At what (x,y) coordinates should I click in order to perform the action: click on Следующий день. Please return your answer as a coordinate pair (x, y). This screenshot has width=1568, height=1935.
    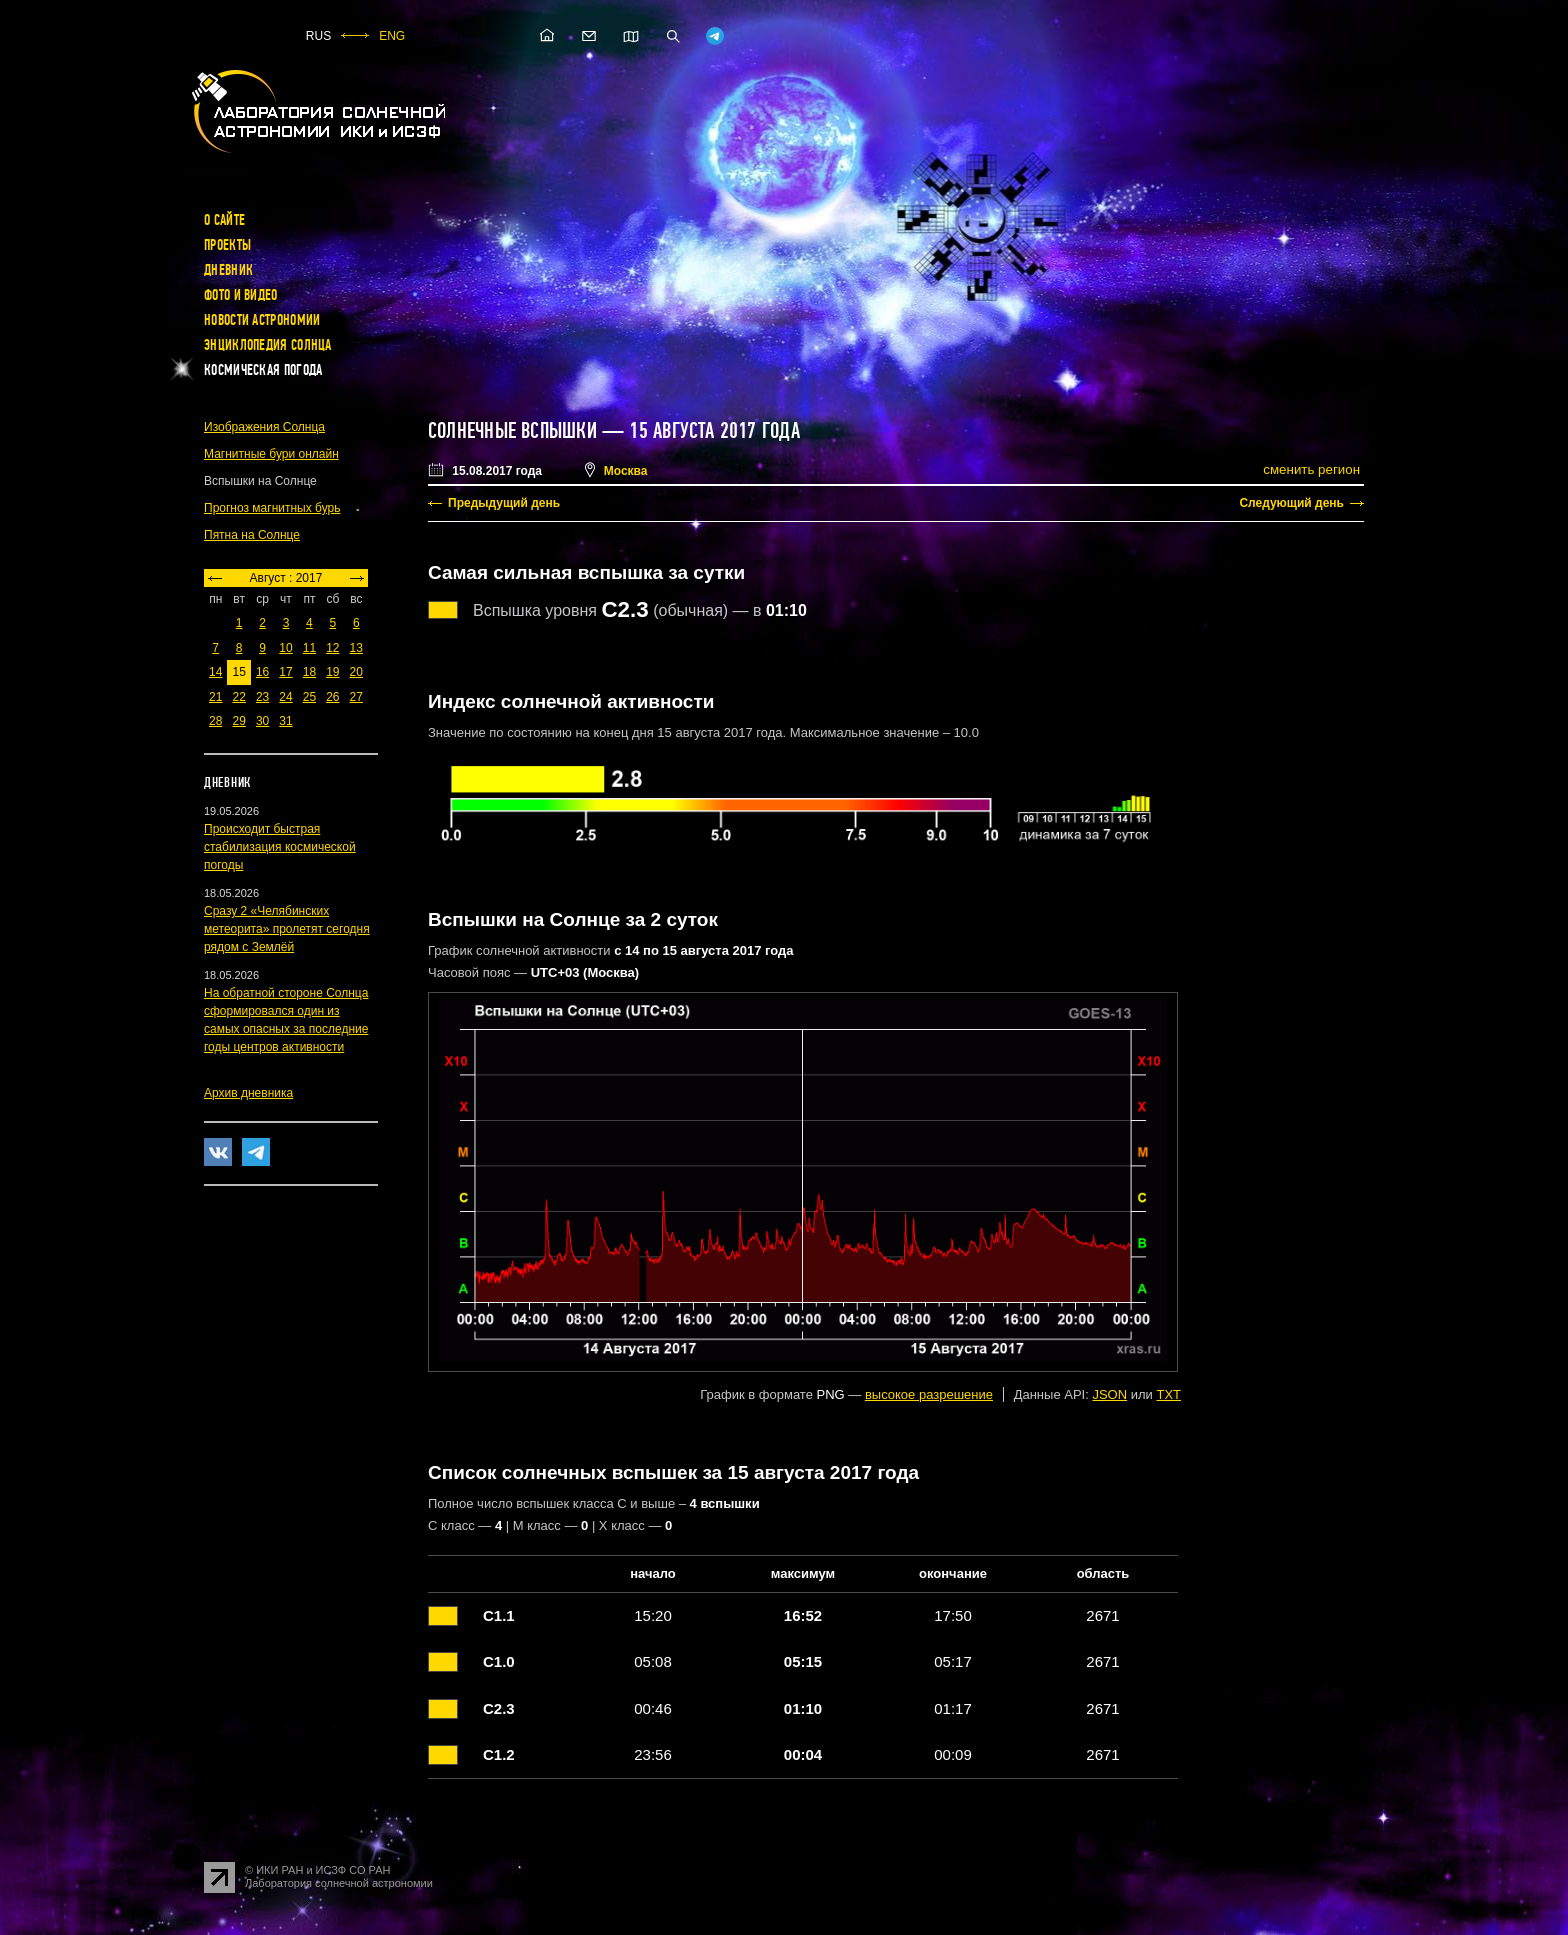
    Looking at the image, I should click on (1291, 503).